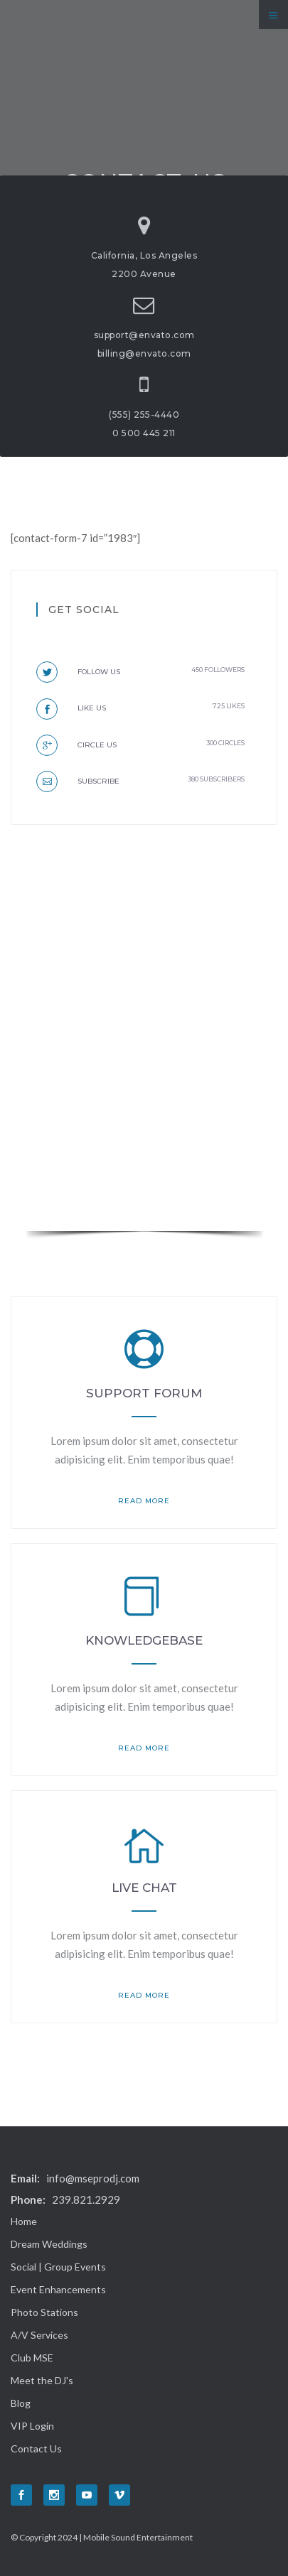  Describe the element at coordinates (58, 2267) in the screenshot. I see `Social | Group Events` at that location.